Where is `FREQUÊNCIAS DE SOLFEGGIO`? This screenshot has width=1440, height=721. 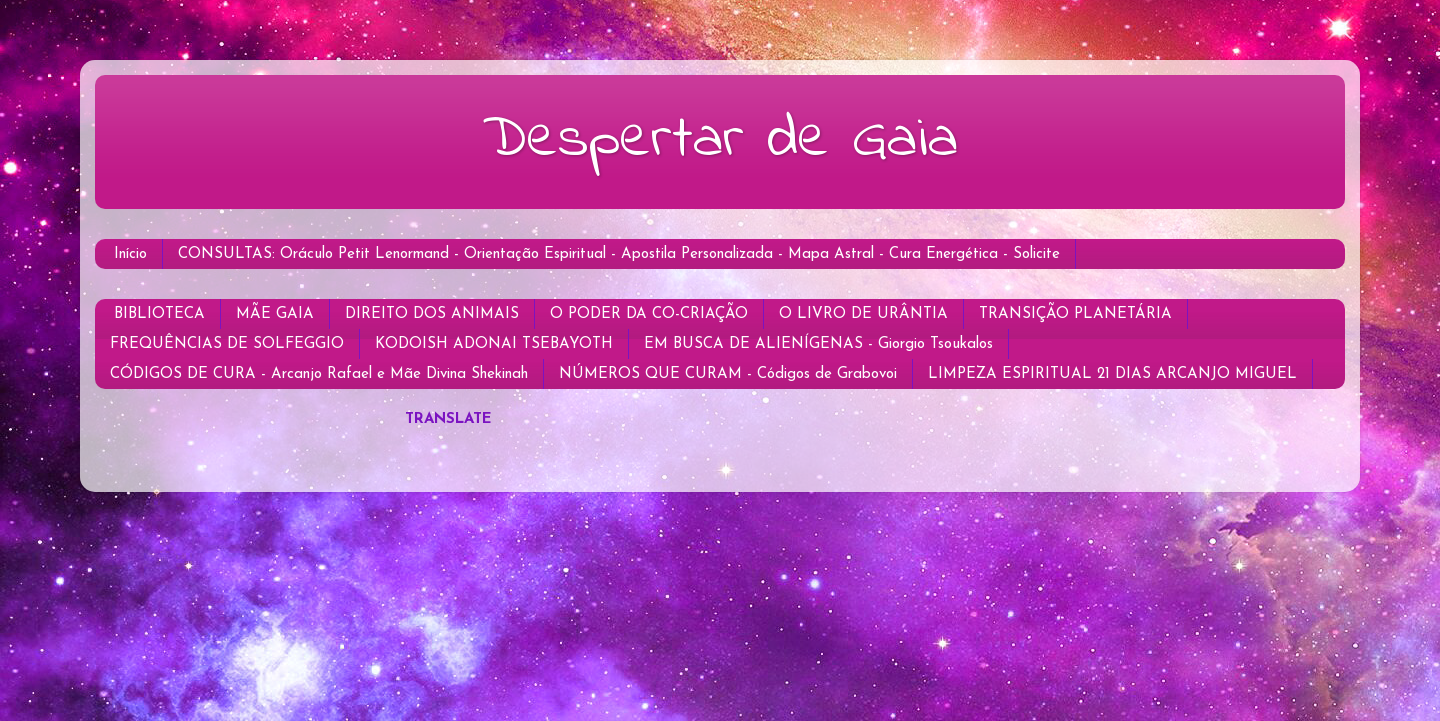
FREQUÊNCIAS DE SOLFEGGIO is located at coordinates (227, 344).